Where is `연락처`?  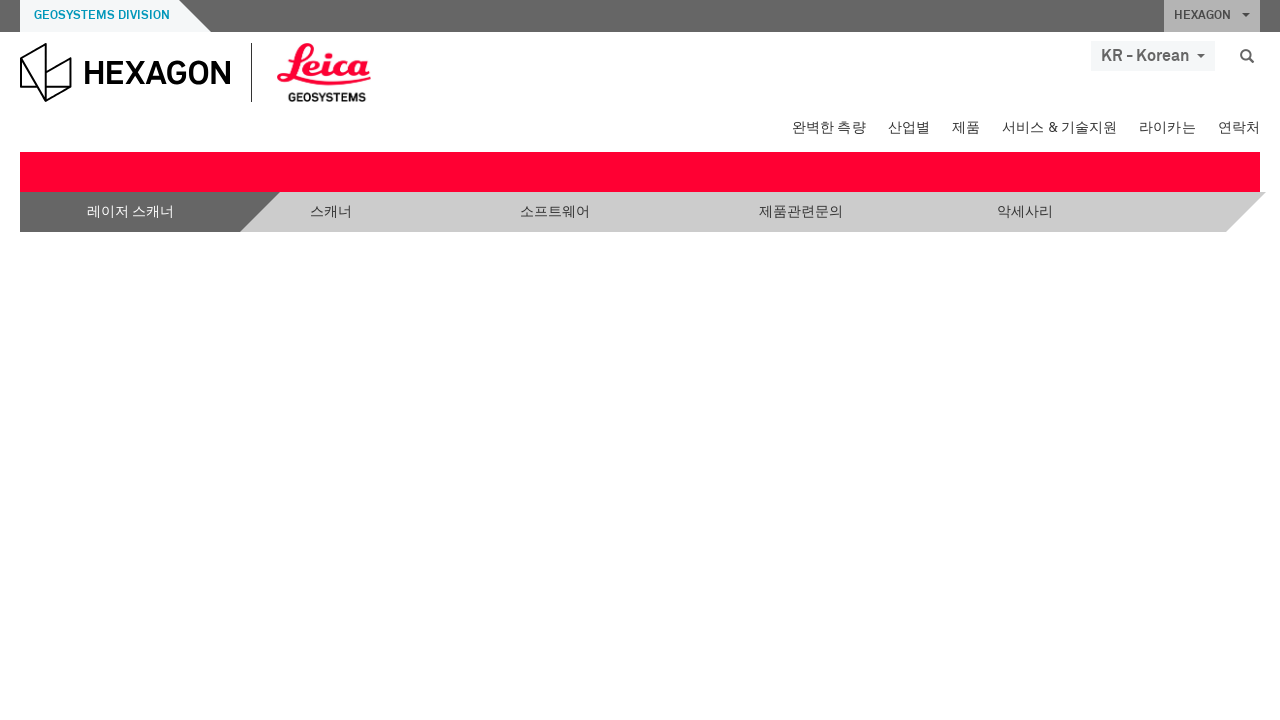
연락처 is located at coordinates (1239, 128).